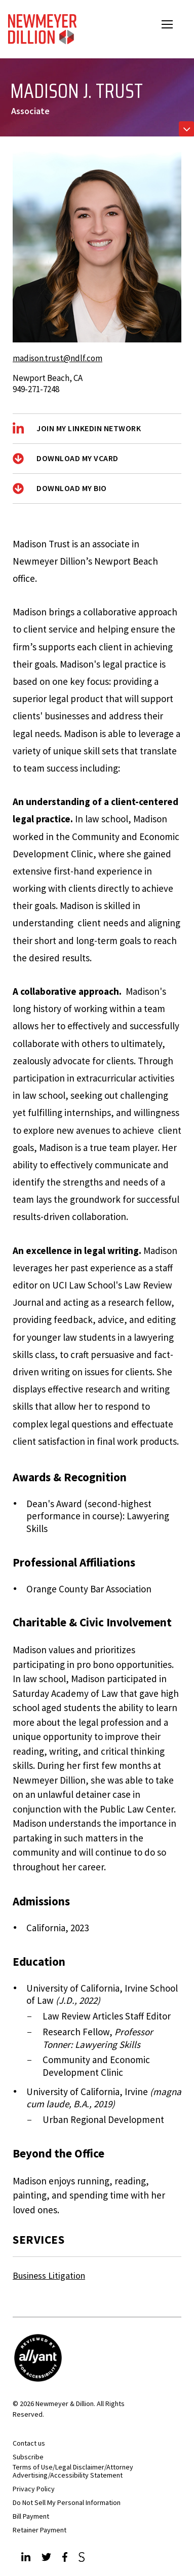 The width and height of the screenshot is (194, 2576). I want to click on madison.trust@ndlf.com, so click(57, 358).